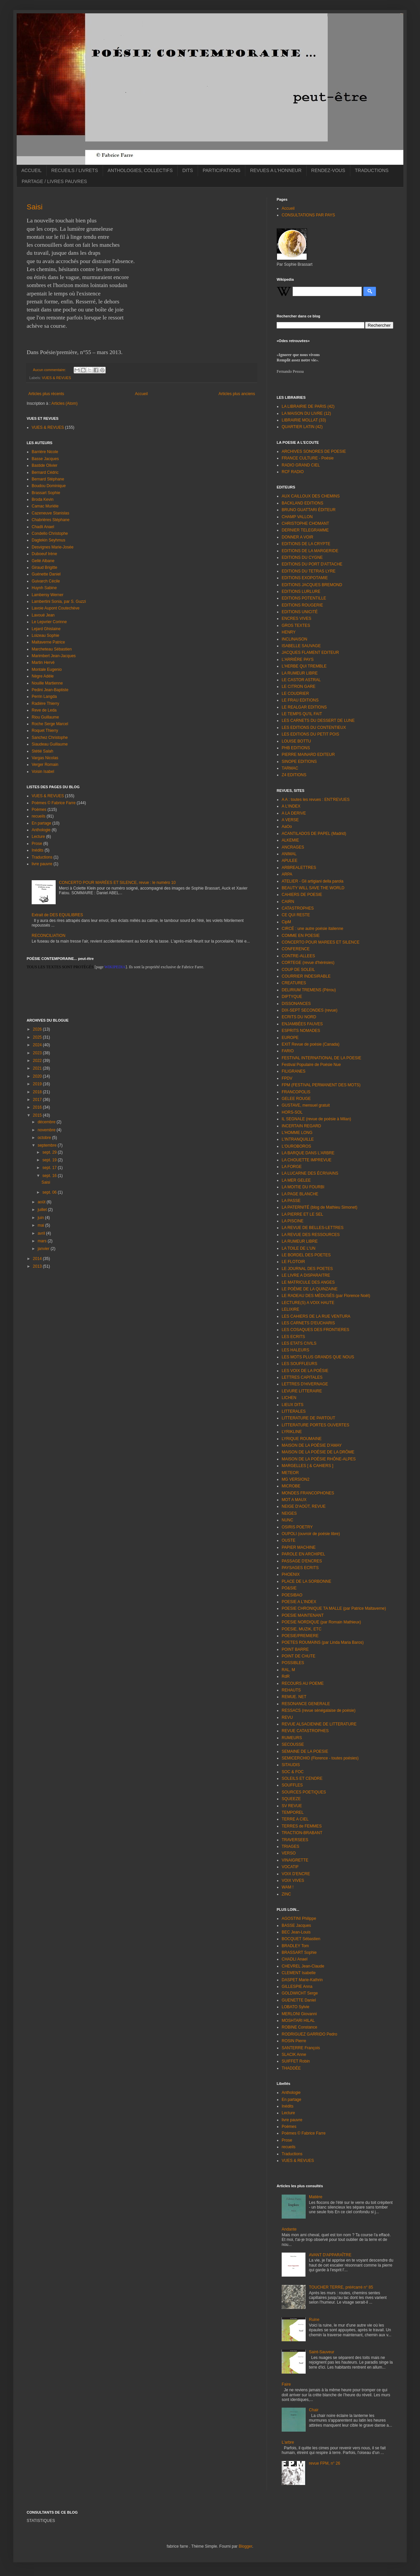  Describe the element at coordinates (318, 1710) in the screenshot. I see `RESSACS (revue sénégalaise de poésie)` at that location.